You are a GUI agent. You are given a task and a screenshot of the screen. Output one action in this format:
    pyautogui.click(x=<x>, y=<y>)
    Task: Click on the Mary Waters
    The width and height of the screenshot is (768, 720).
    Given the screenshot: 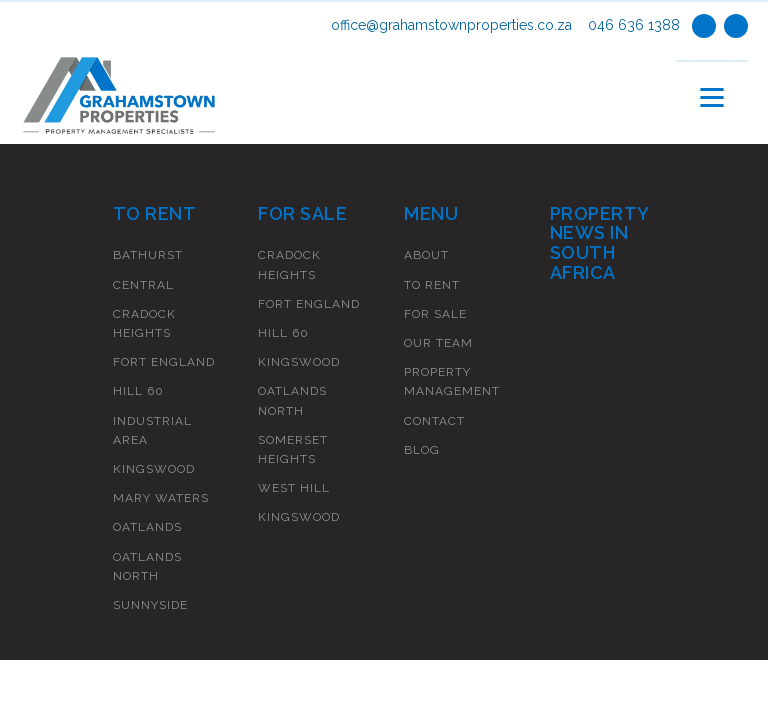 What is the action you would take?
    pyautogui.click(x=161, y=498)
    